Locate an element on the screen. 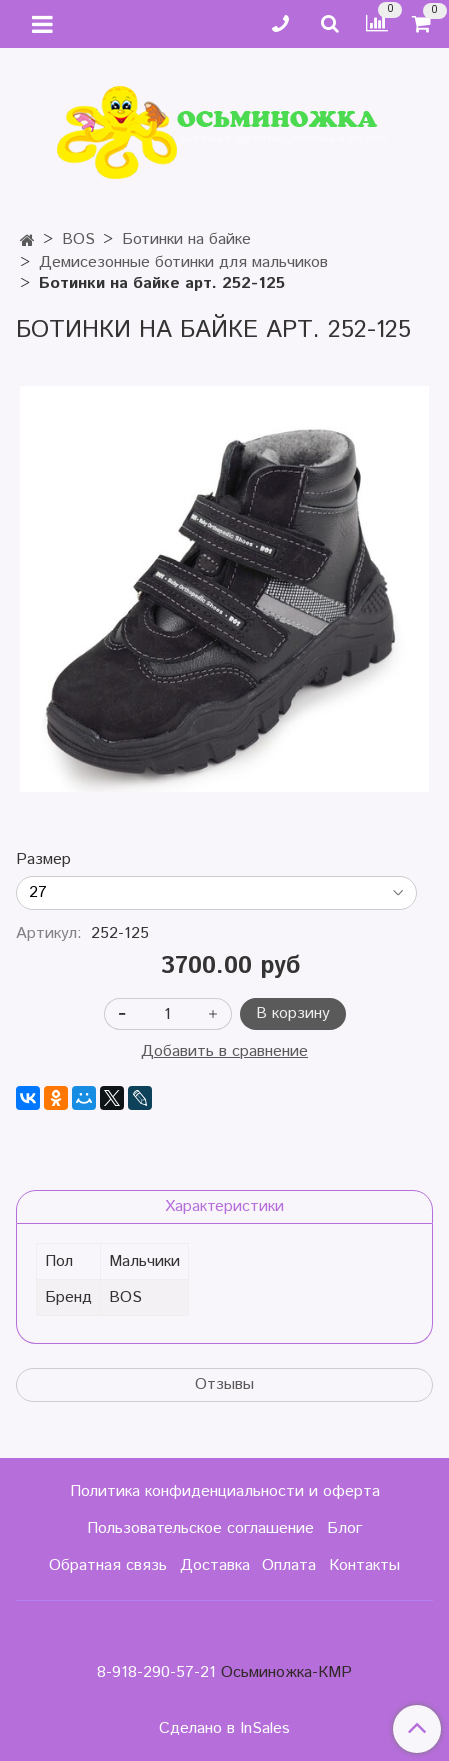  BOS is located at coordinates (78, 239).